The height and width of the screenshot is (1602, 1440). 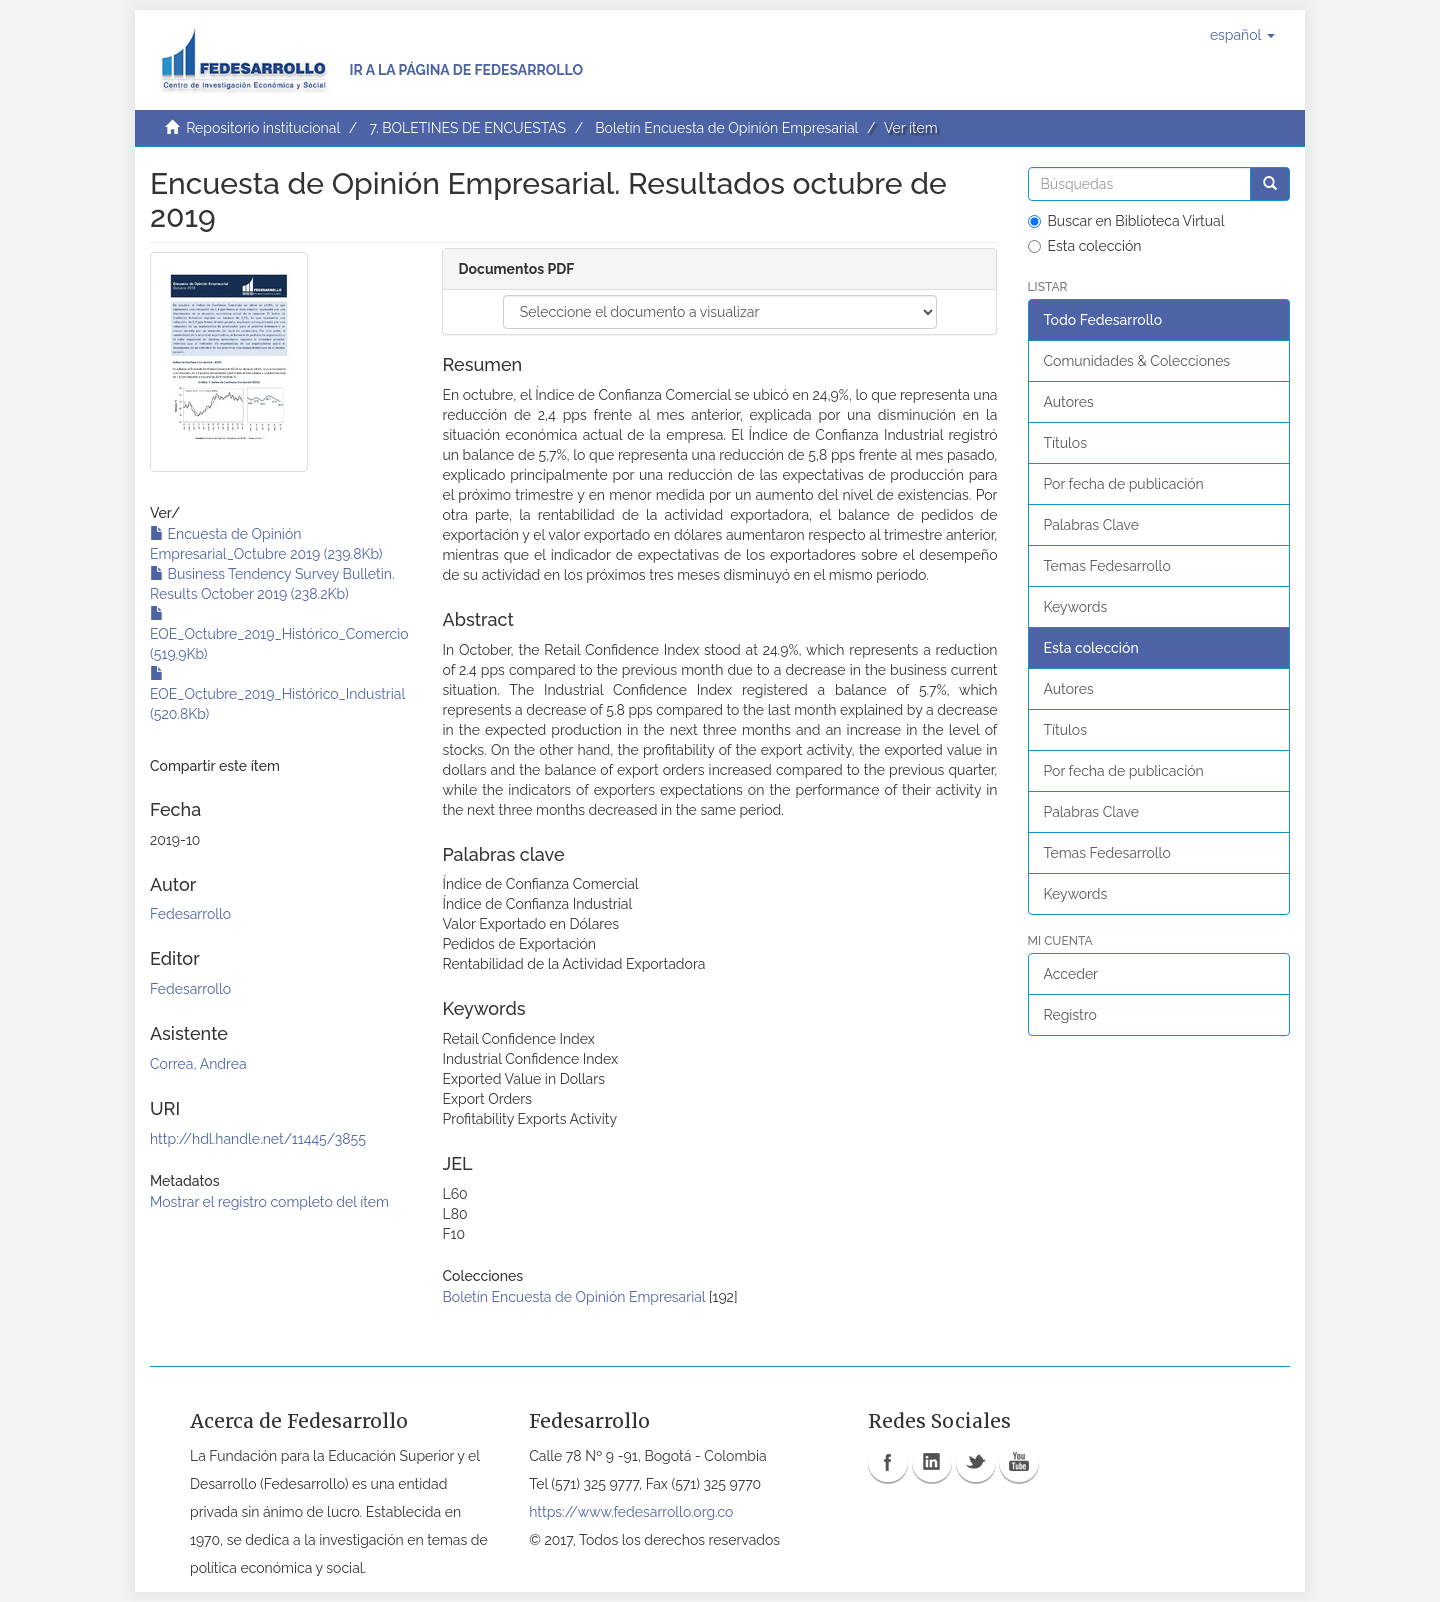 I want to click on Registro, so click(x=1070, y=1015).